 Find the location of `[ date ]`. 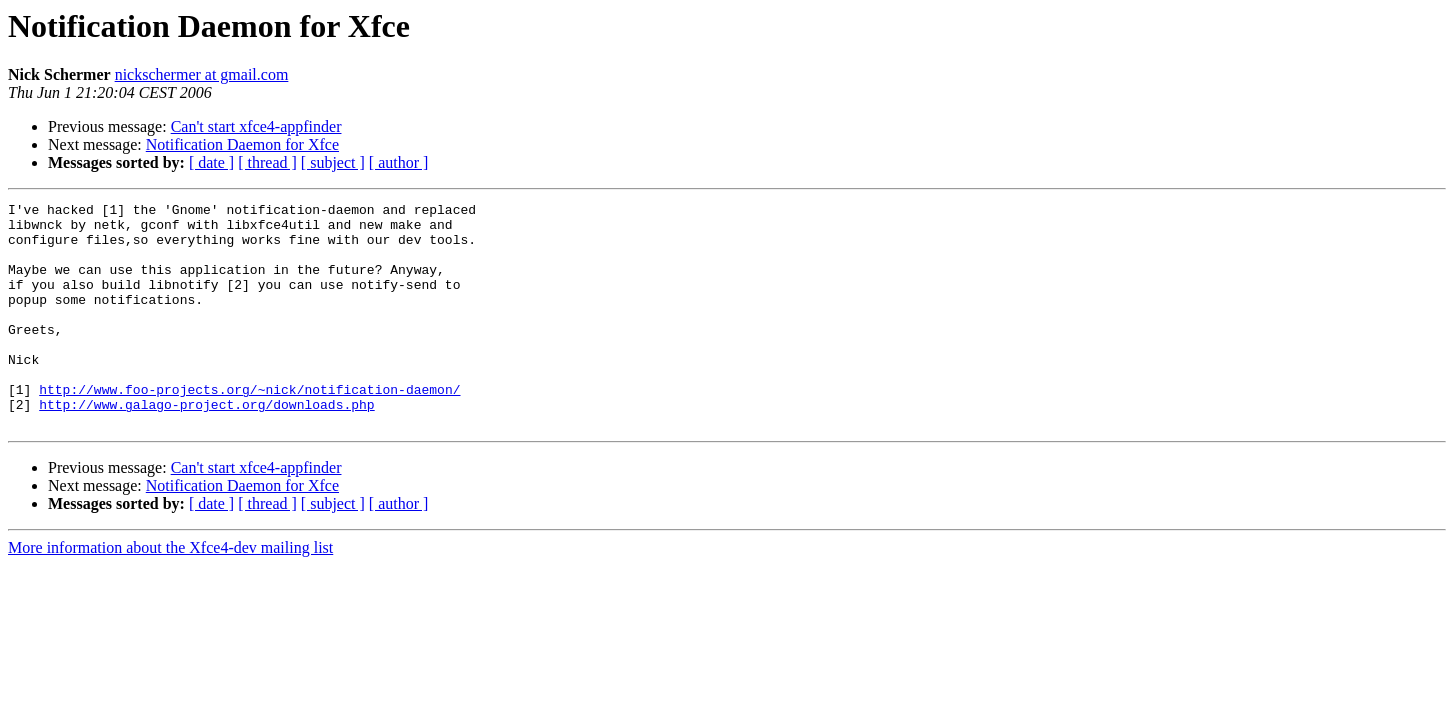

[ date ] is located at coordinates (211, 162).